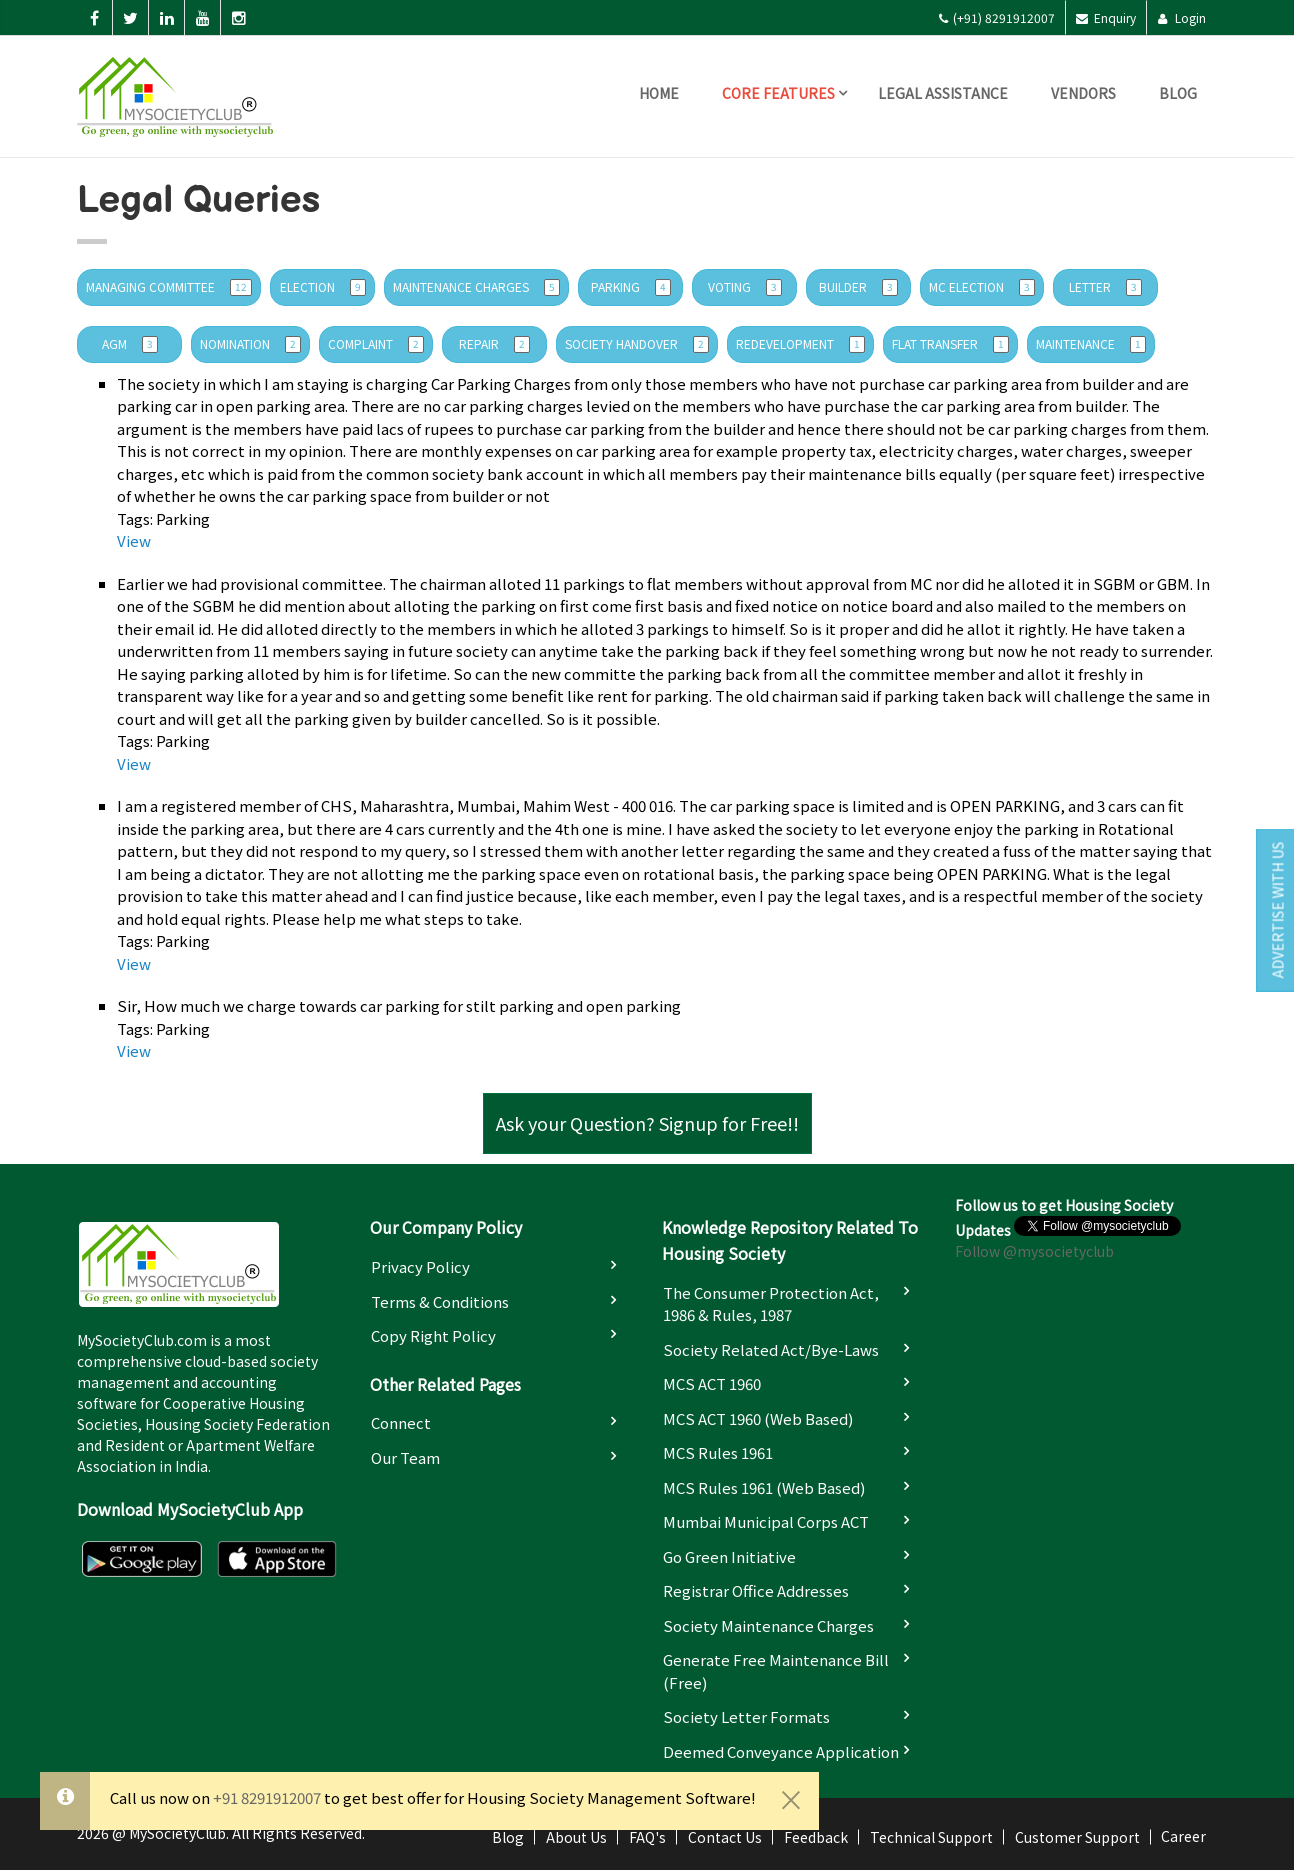 This screenshot has height=1870, width=1294. I want to click on MC Election, so click(982, 287).